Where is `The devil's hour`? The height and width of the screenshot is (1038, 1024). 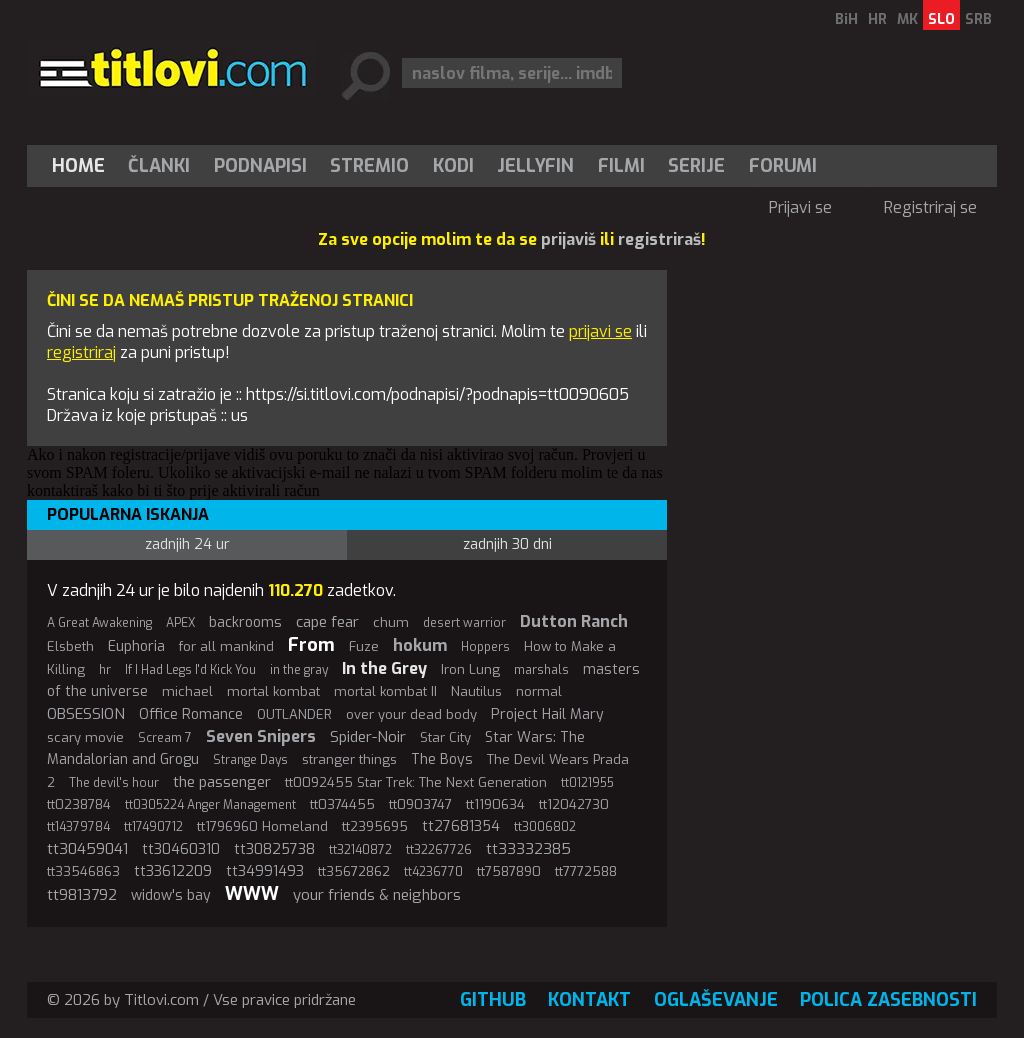 The devil's hour is located at coordinates (114, 783).